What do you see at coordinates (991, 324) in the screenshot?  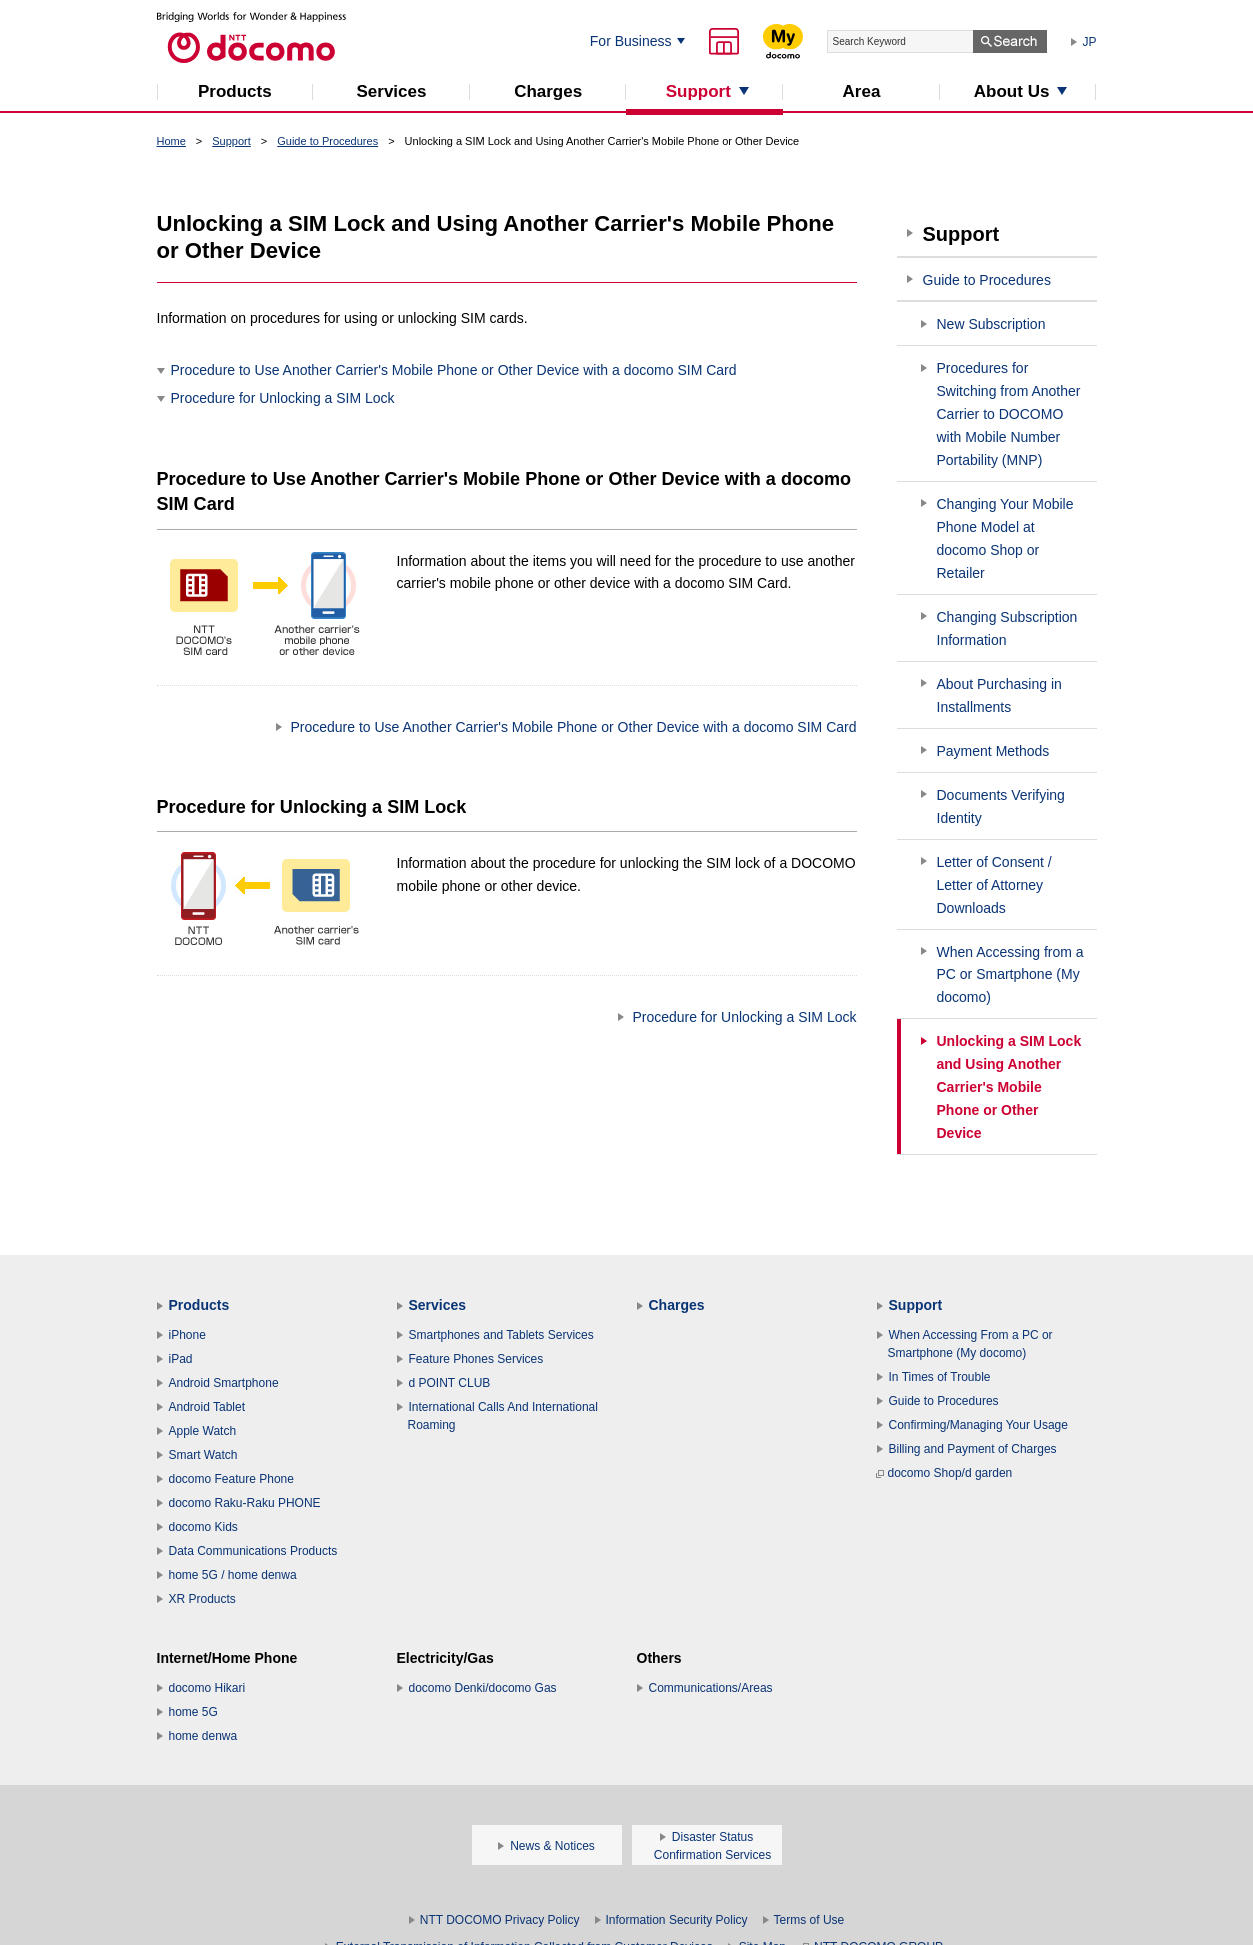 I see `New Subscription` at bounding box center [991, 324].